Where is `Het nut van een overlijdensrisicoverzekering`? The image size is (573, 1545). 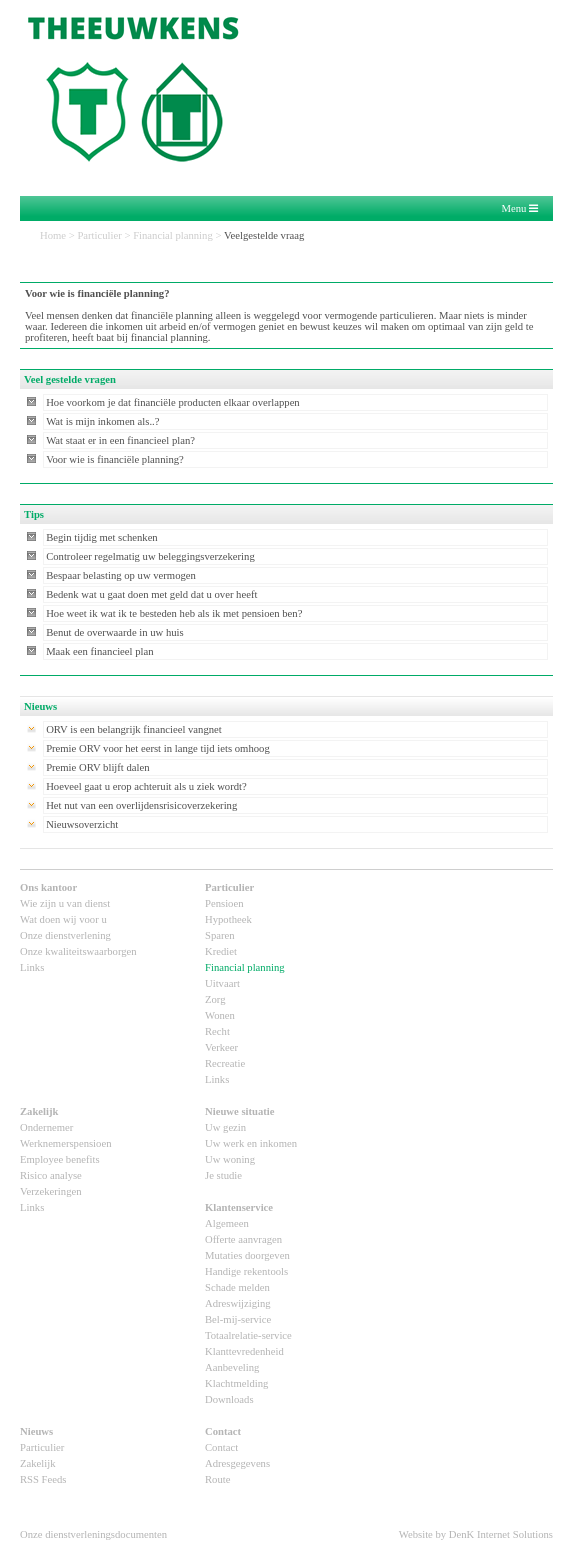 Het nut van een overlijdensrisicoverzekering is located at coordinates (141, 805).